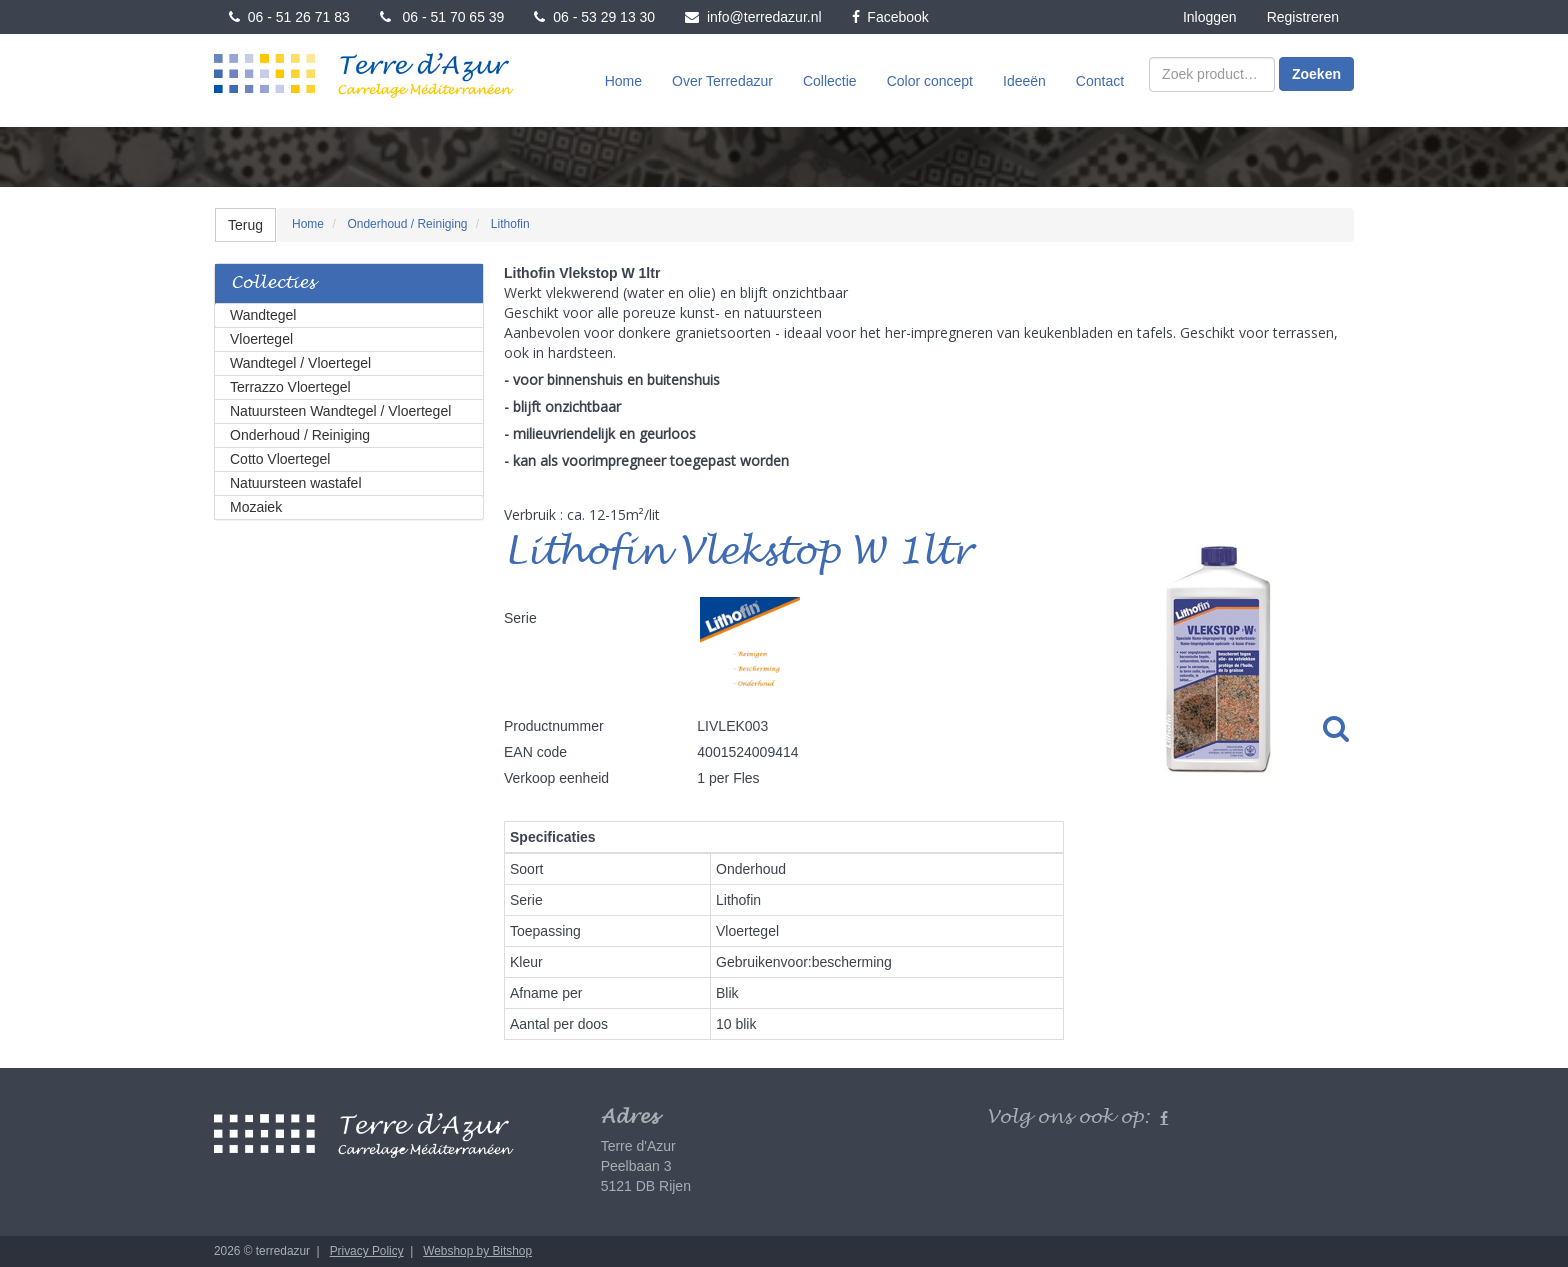 This screenshot has width=1568, height=1267. Describe the element at coordinates (296, 483) in the screenshot. I see `Natuursteen wastafel` at that location.